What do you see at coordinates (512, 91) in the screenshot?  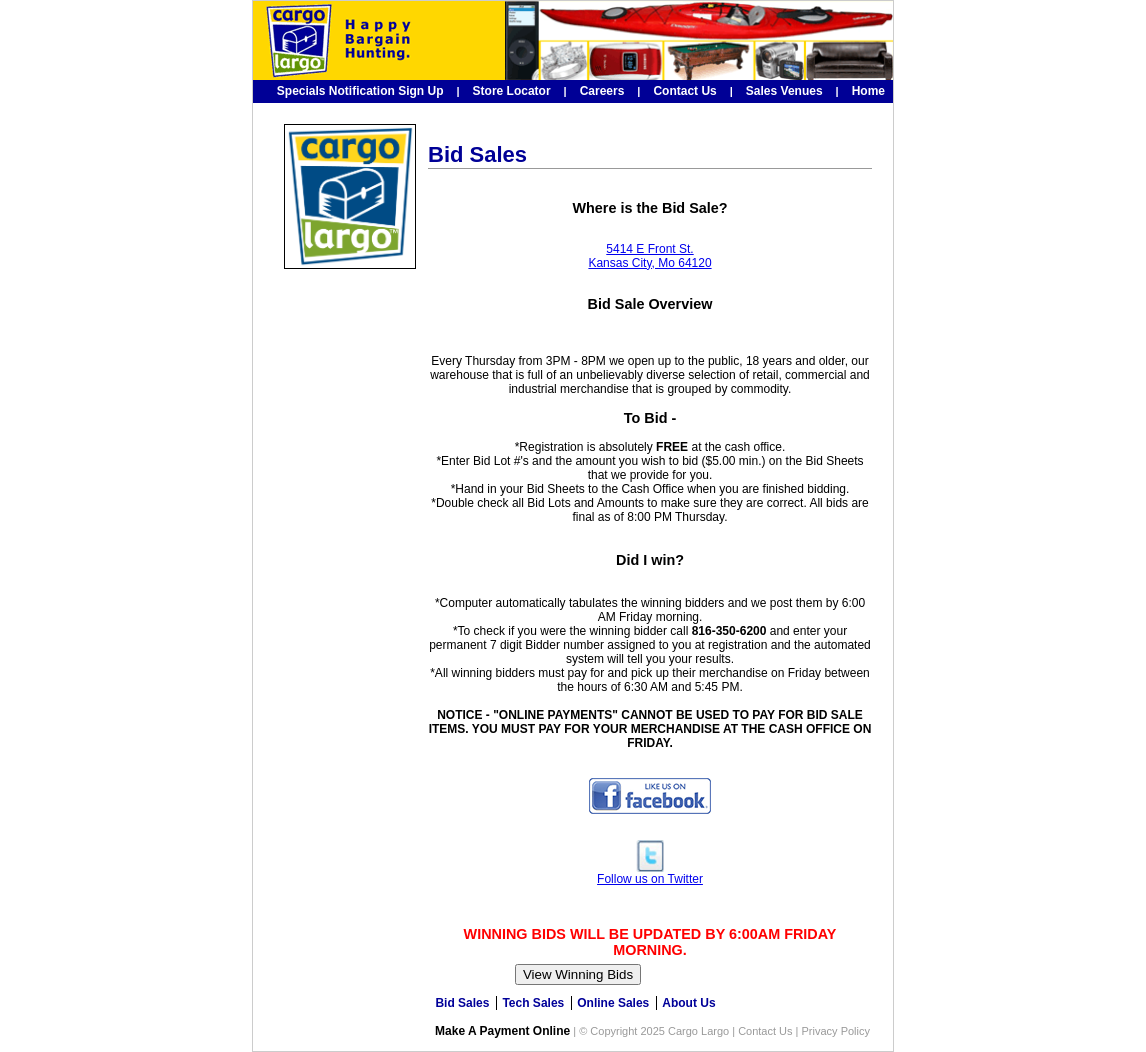 I see `Store Locator` at bounding box center [512, 91].